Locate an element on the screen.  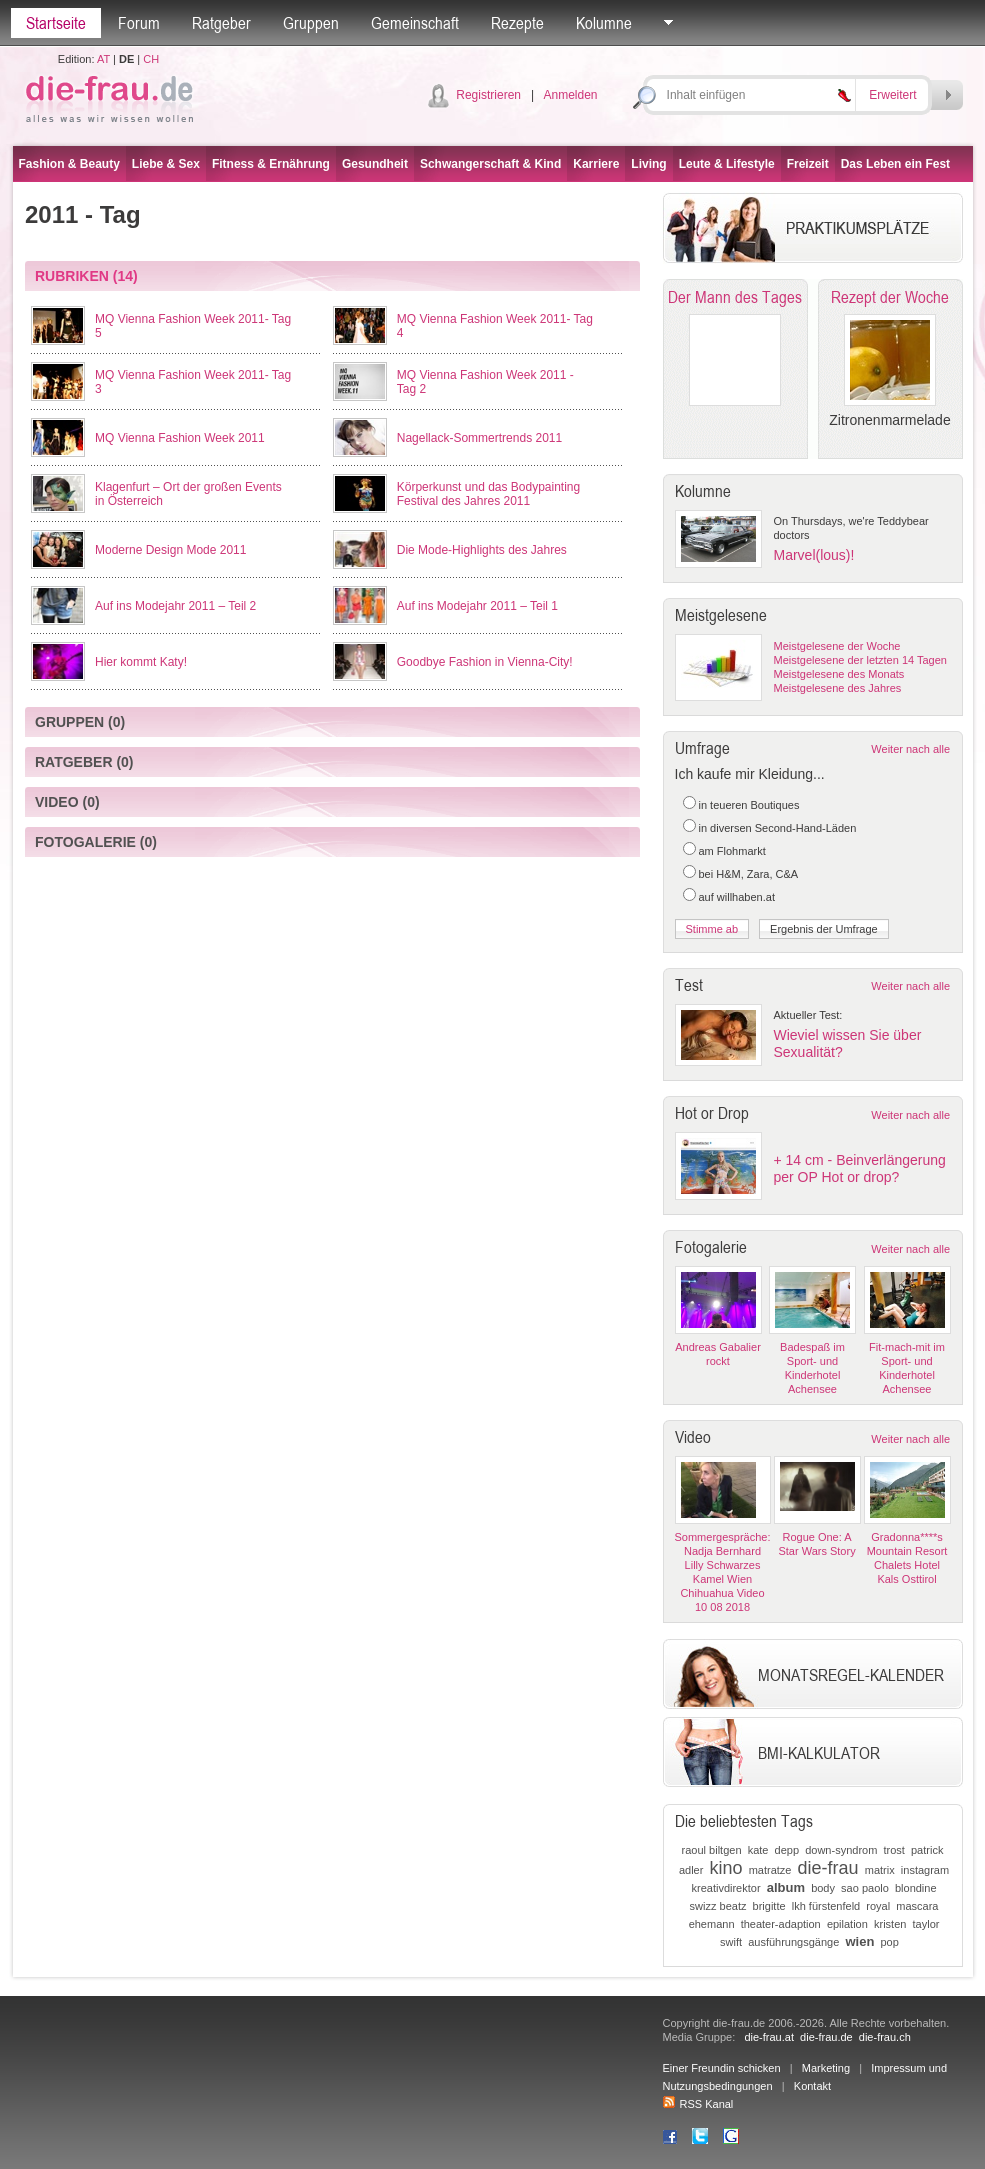
wien is located at coordinates (859, 1941).